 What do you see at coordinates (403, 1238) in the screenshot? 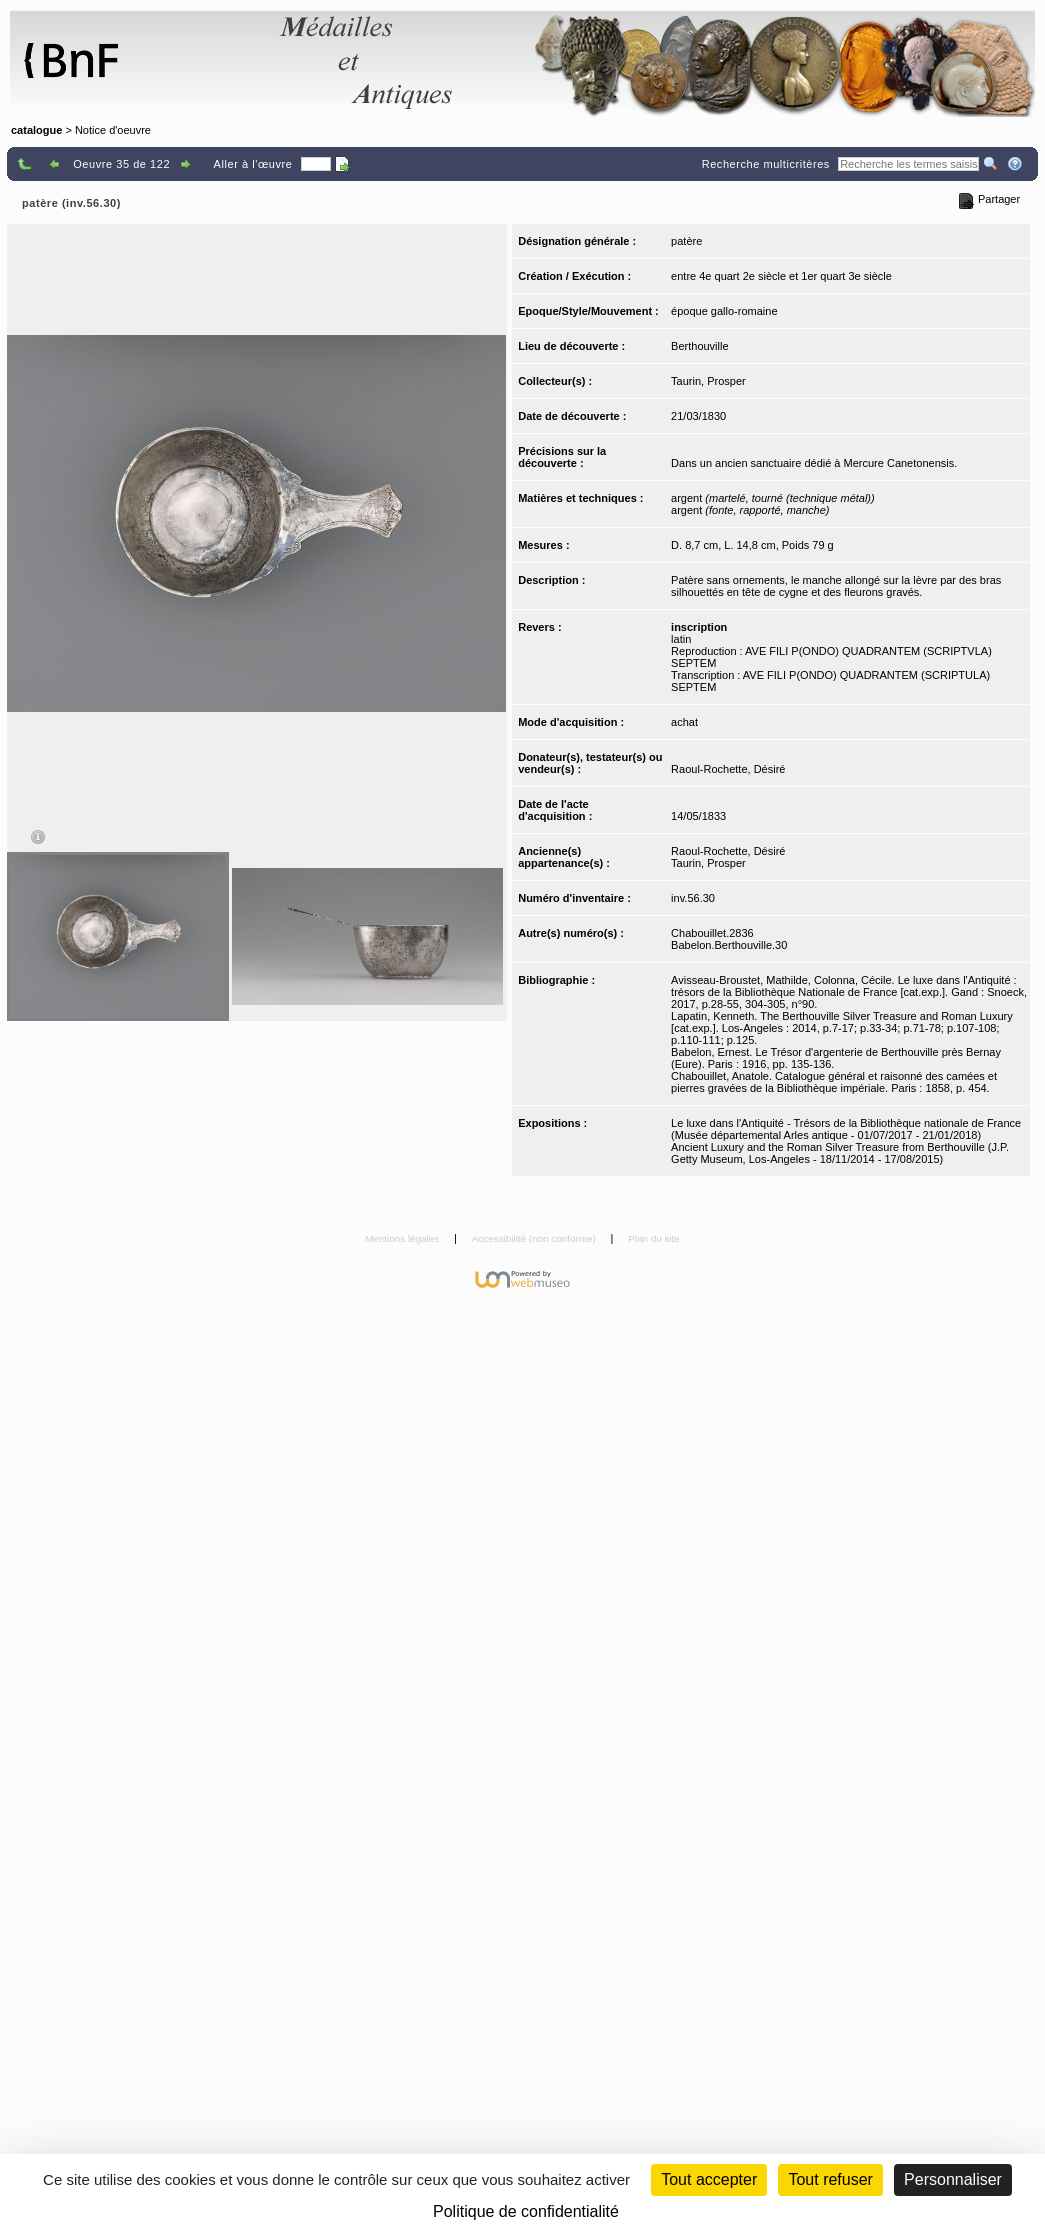
I see `Mentions légales` at bounding box center [403, 1238].